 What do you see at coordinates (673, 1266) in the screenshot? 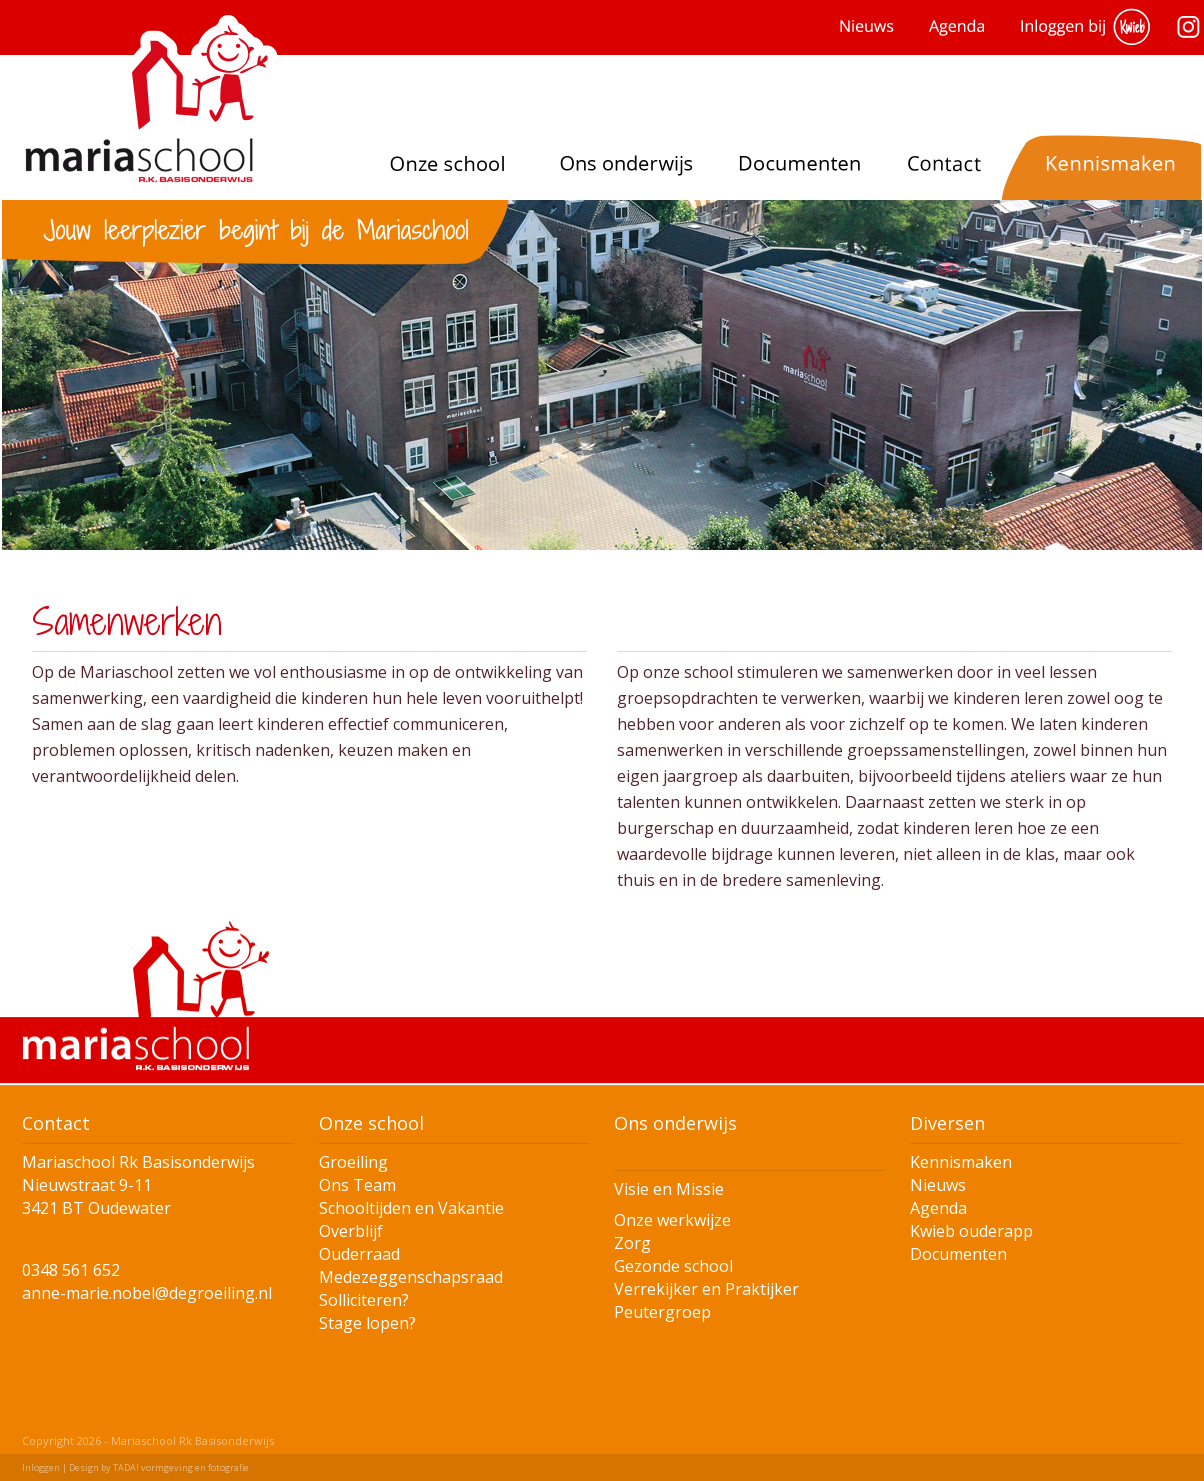
I see `Gezonde school` at bounding box center [673, 1266].